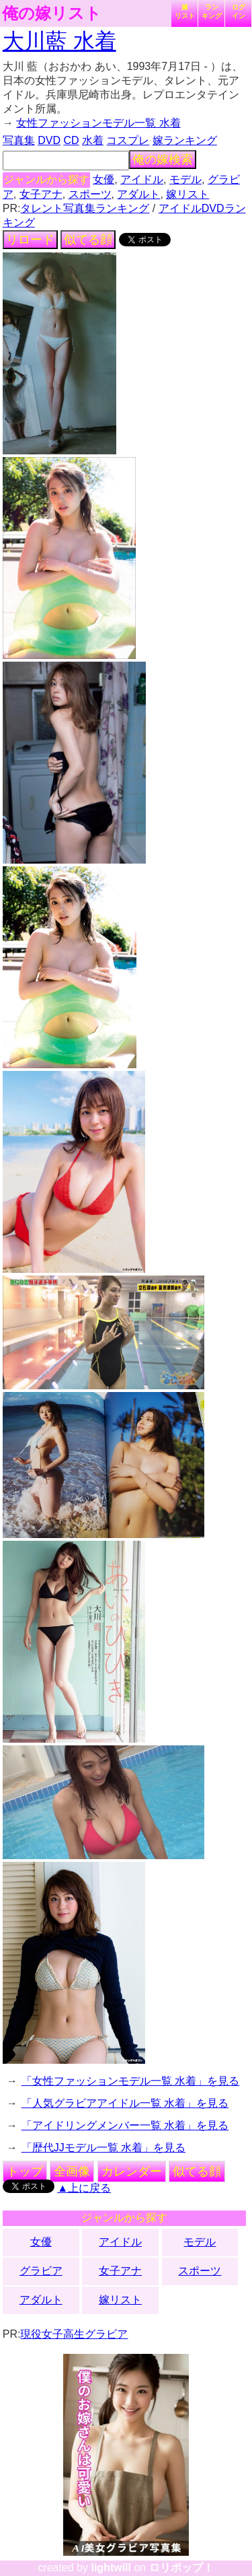 This screenshot has width=252, height=2576. Describe the element at coordinates (138, 194) in the screenshot. I see `アダルト` at that location.